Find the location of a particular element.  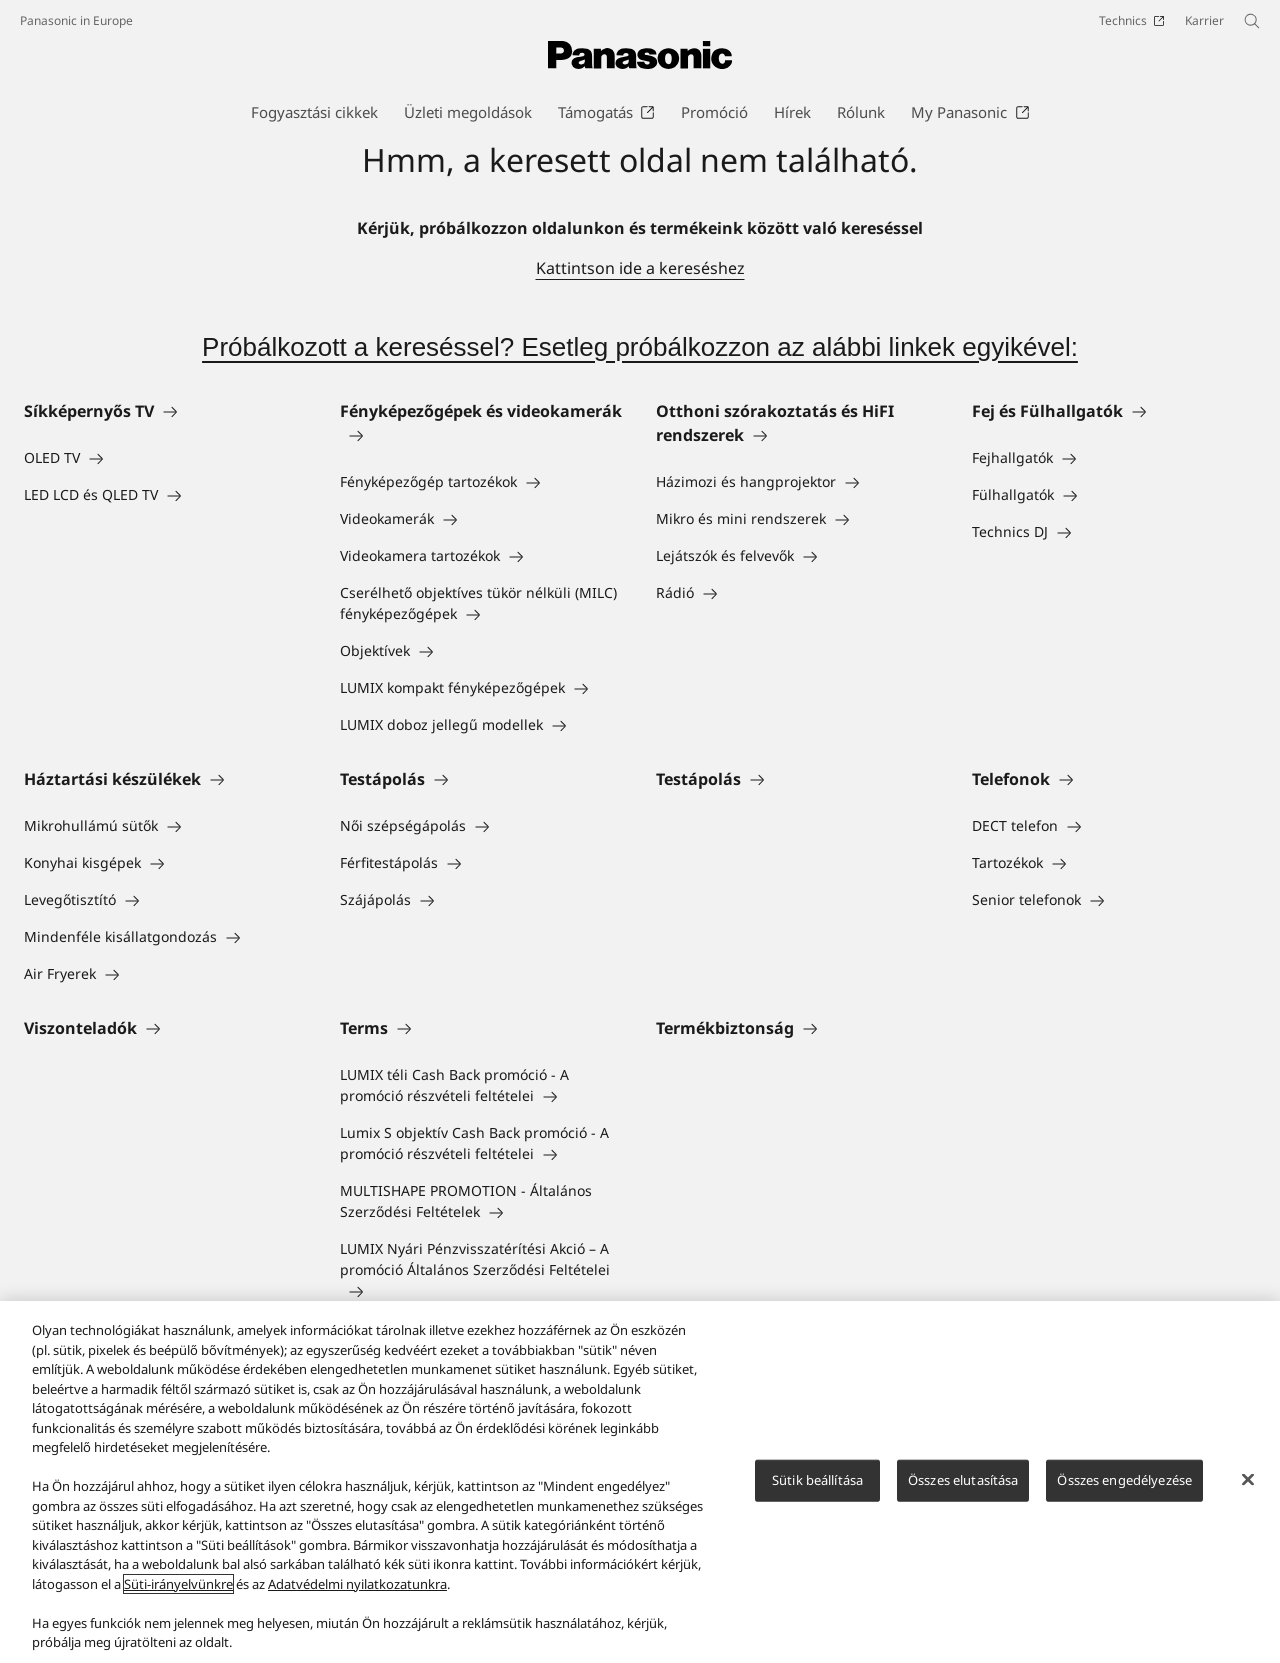

Összes elutasítása is located at coordinates (963, 1480).